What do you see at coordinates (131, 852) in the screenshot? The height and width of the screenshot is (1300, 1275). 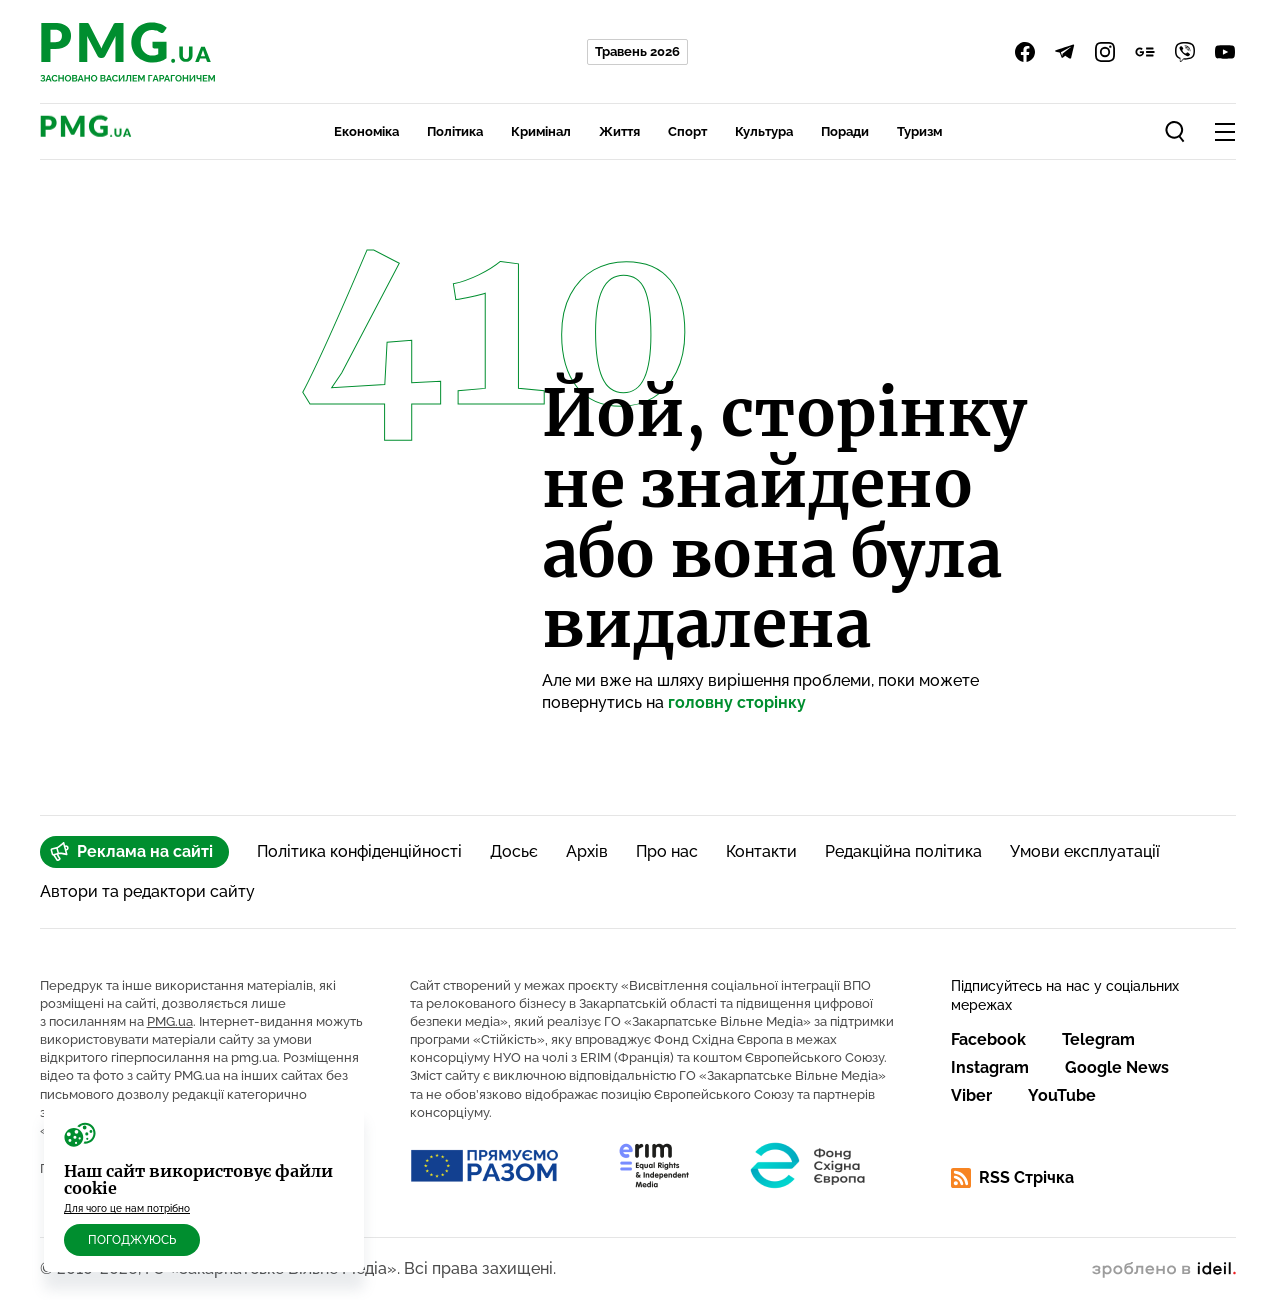 I see `Реклама на сайті` at bounding box center [131, 852].